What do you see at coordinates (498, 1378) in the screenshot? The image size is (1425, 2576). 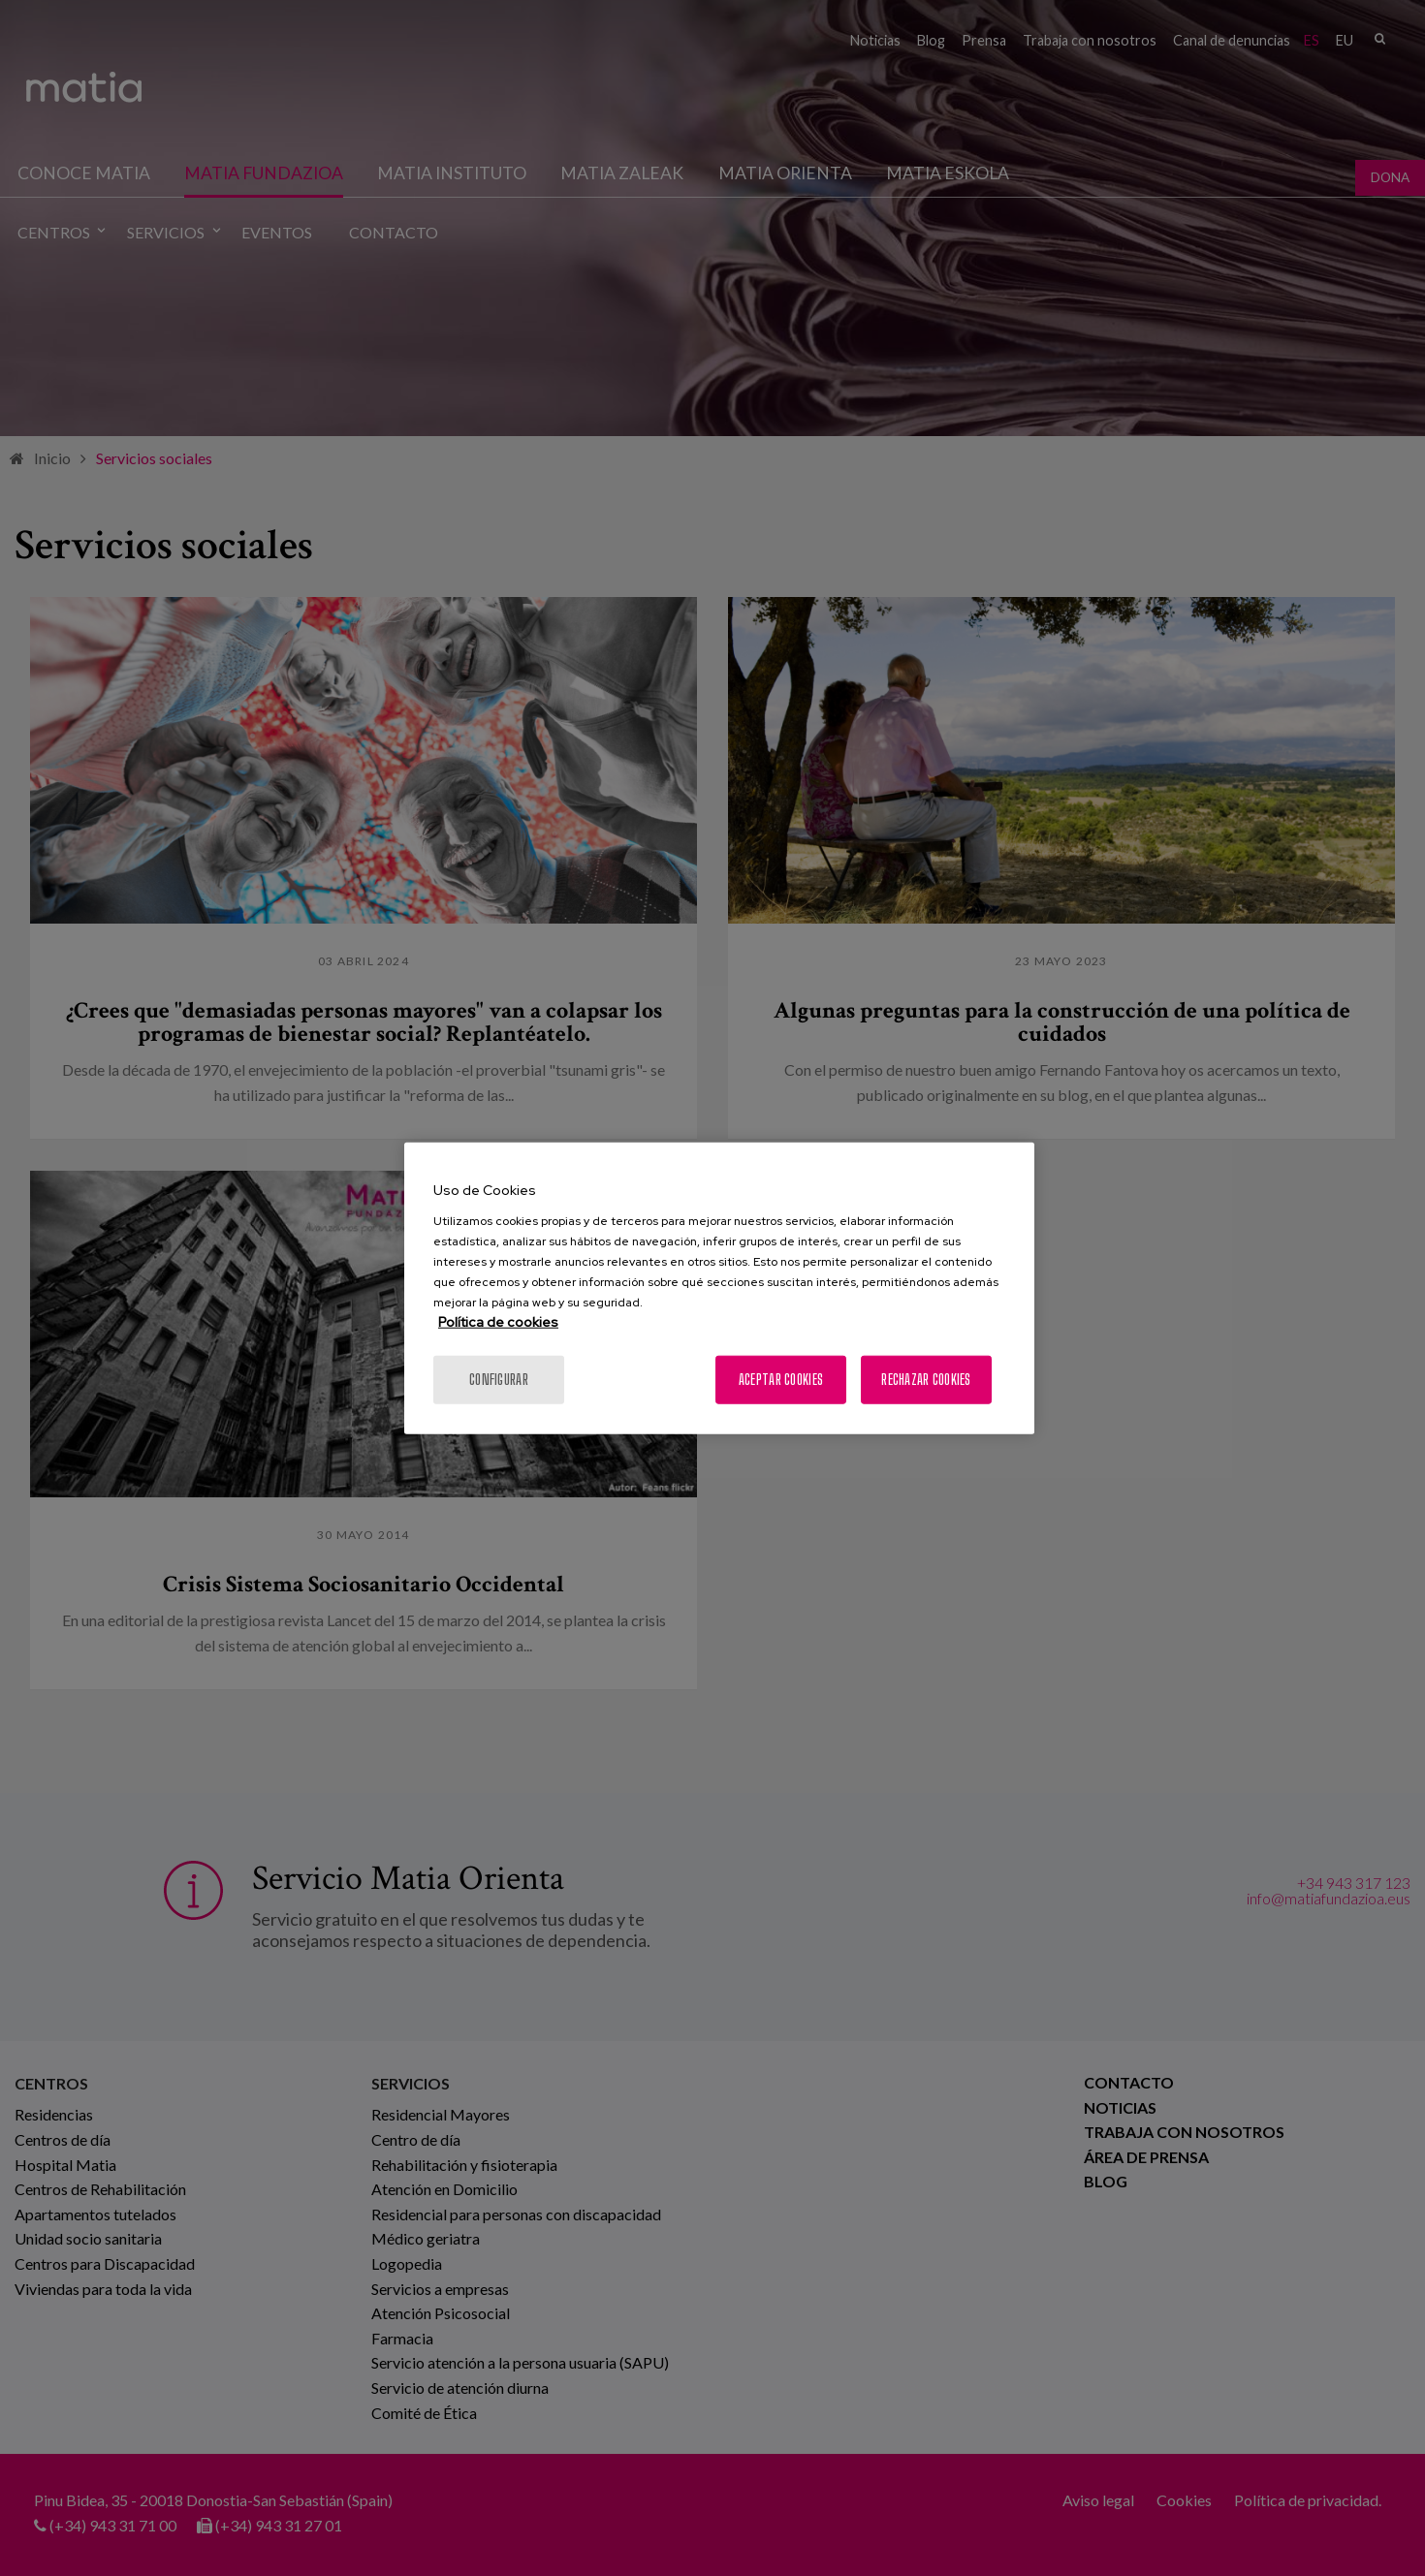 I see `Configurar` at bounding box center [498, 1378].